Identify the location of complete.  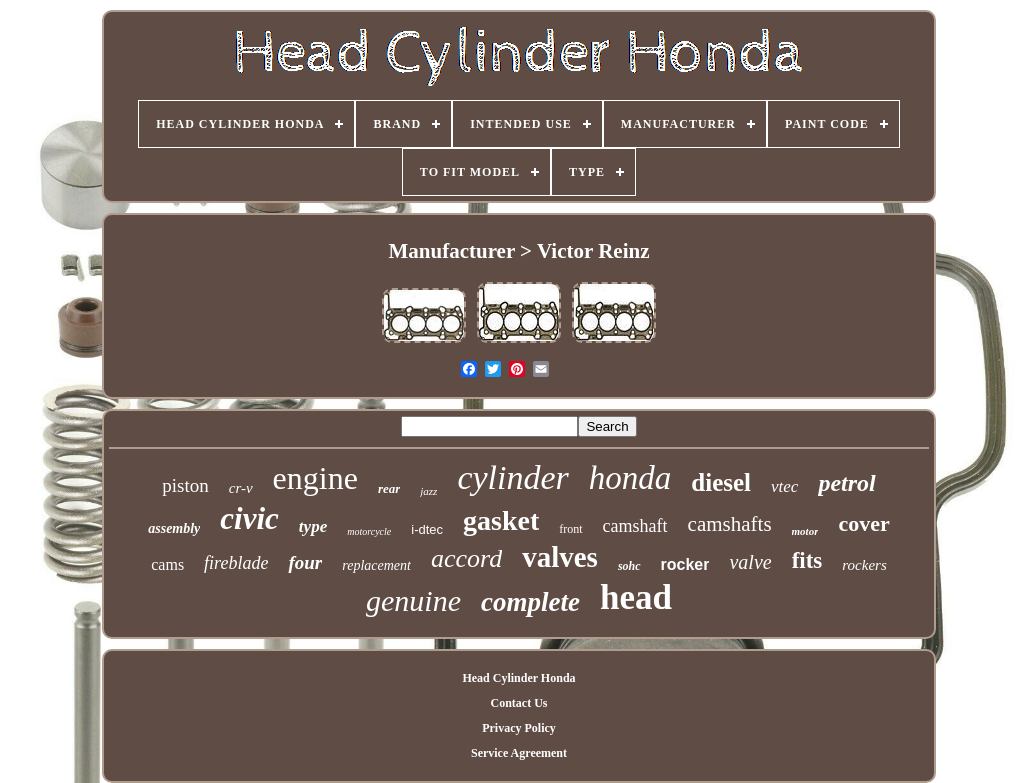
(530, 602).